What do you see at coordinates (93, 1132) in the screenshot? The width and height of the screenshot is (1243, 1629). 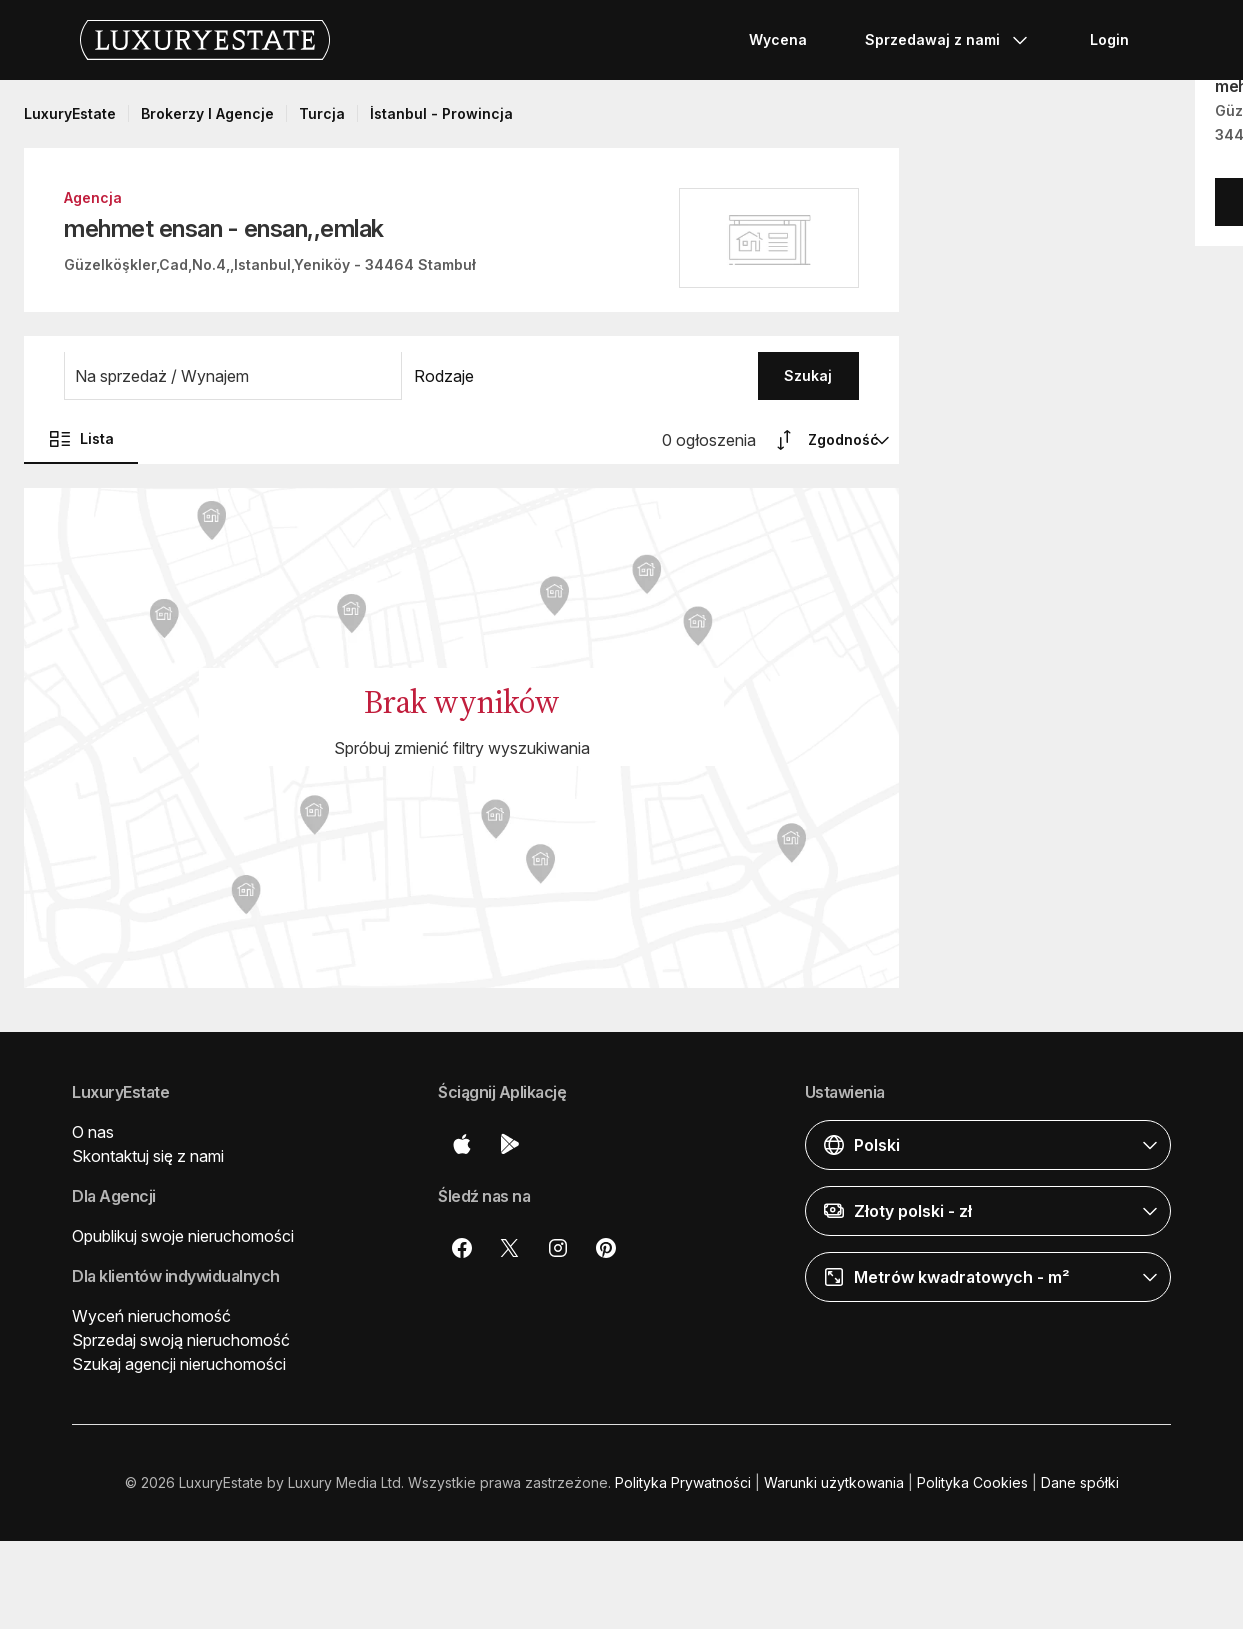 I see `O nas` at bounding box center [93, 1132].